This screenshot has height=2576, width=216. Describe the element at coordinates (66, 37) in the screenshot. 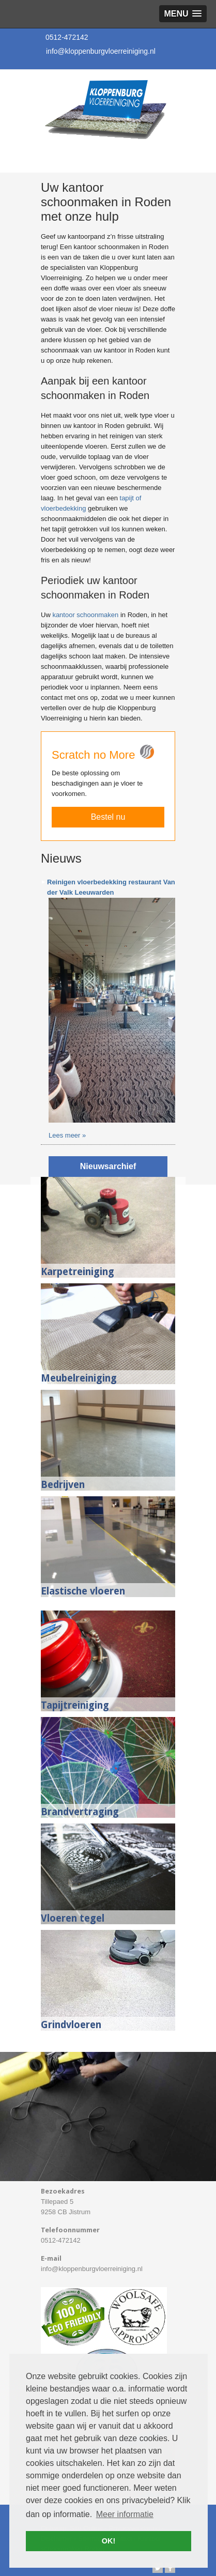

I see `0512-472142` at that location.